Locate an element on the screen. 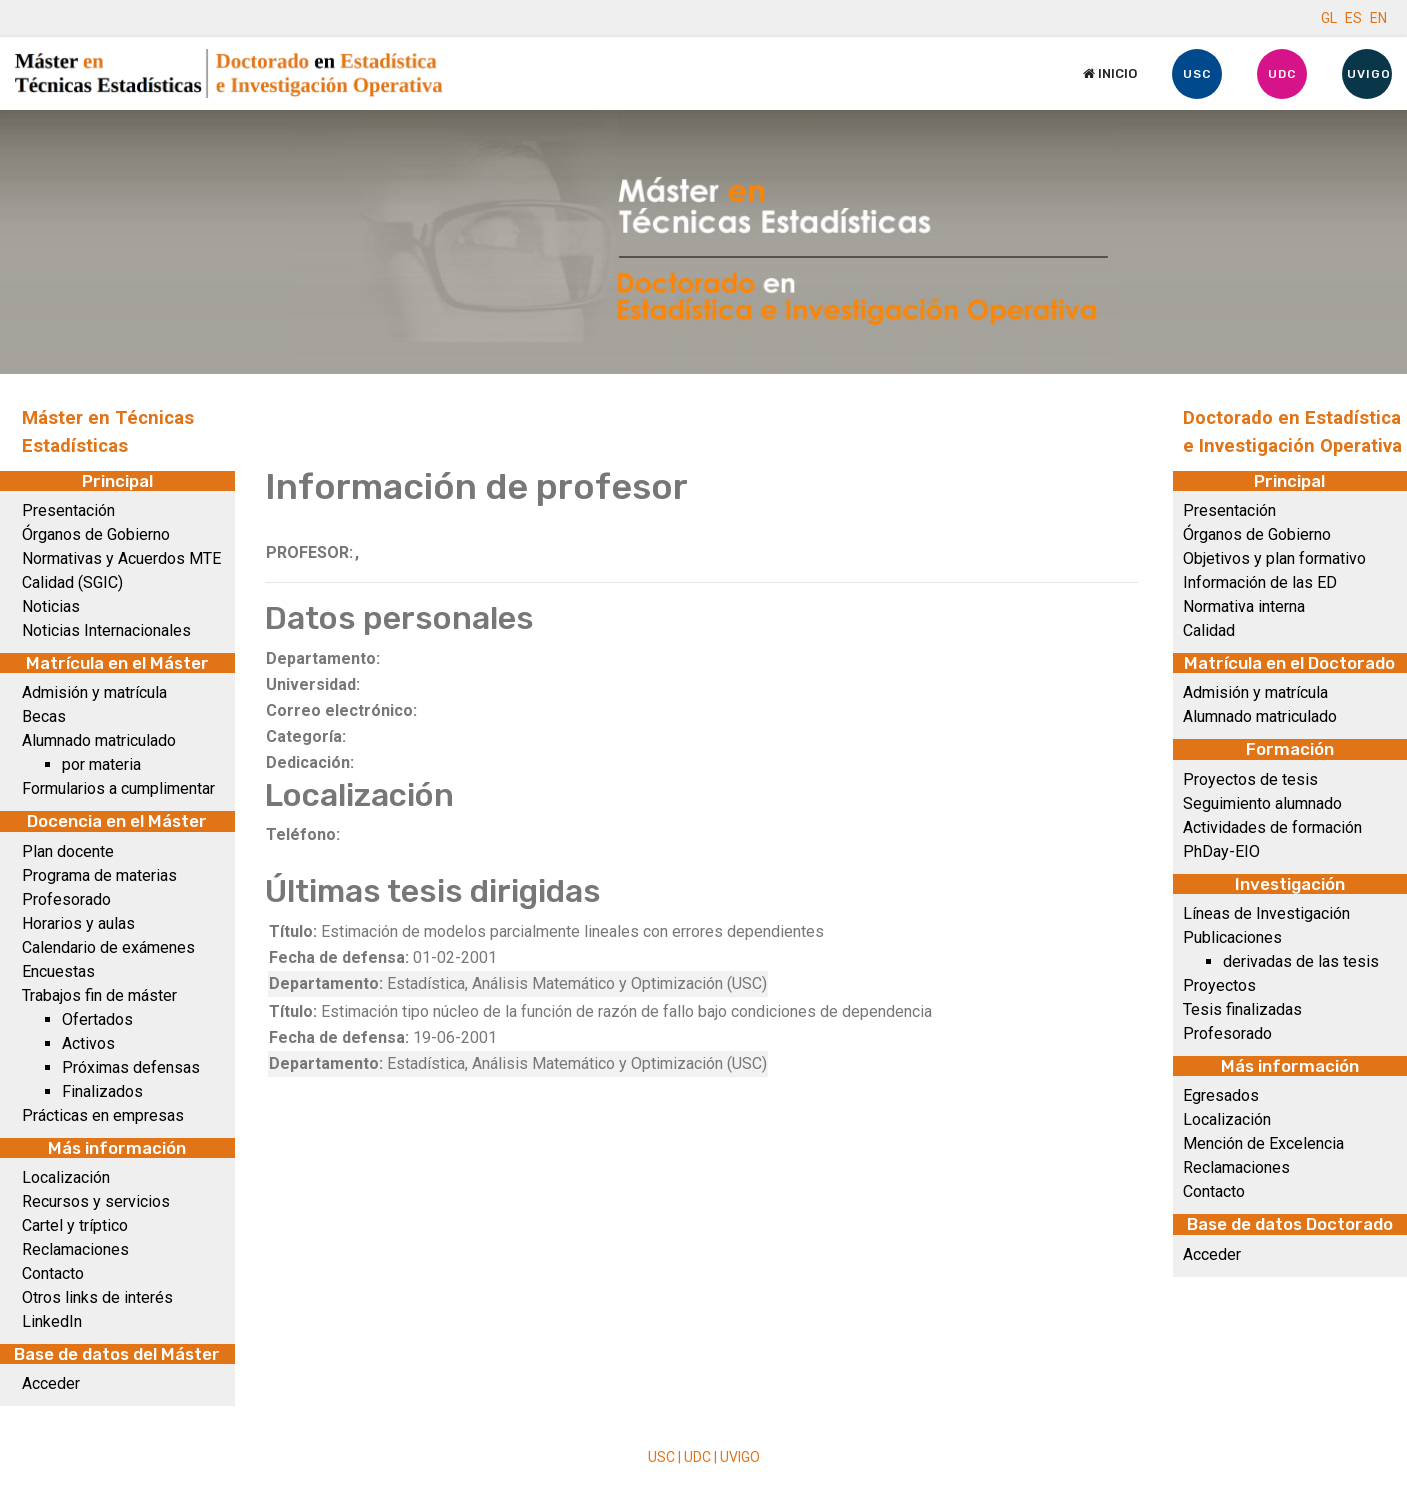 The width and height of the screenshot is (1407, 1498). Becas is located at coordinates (44, 716).